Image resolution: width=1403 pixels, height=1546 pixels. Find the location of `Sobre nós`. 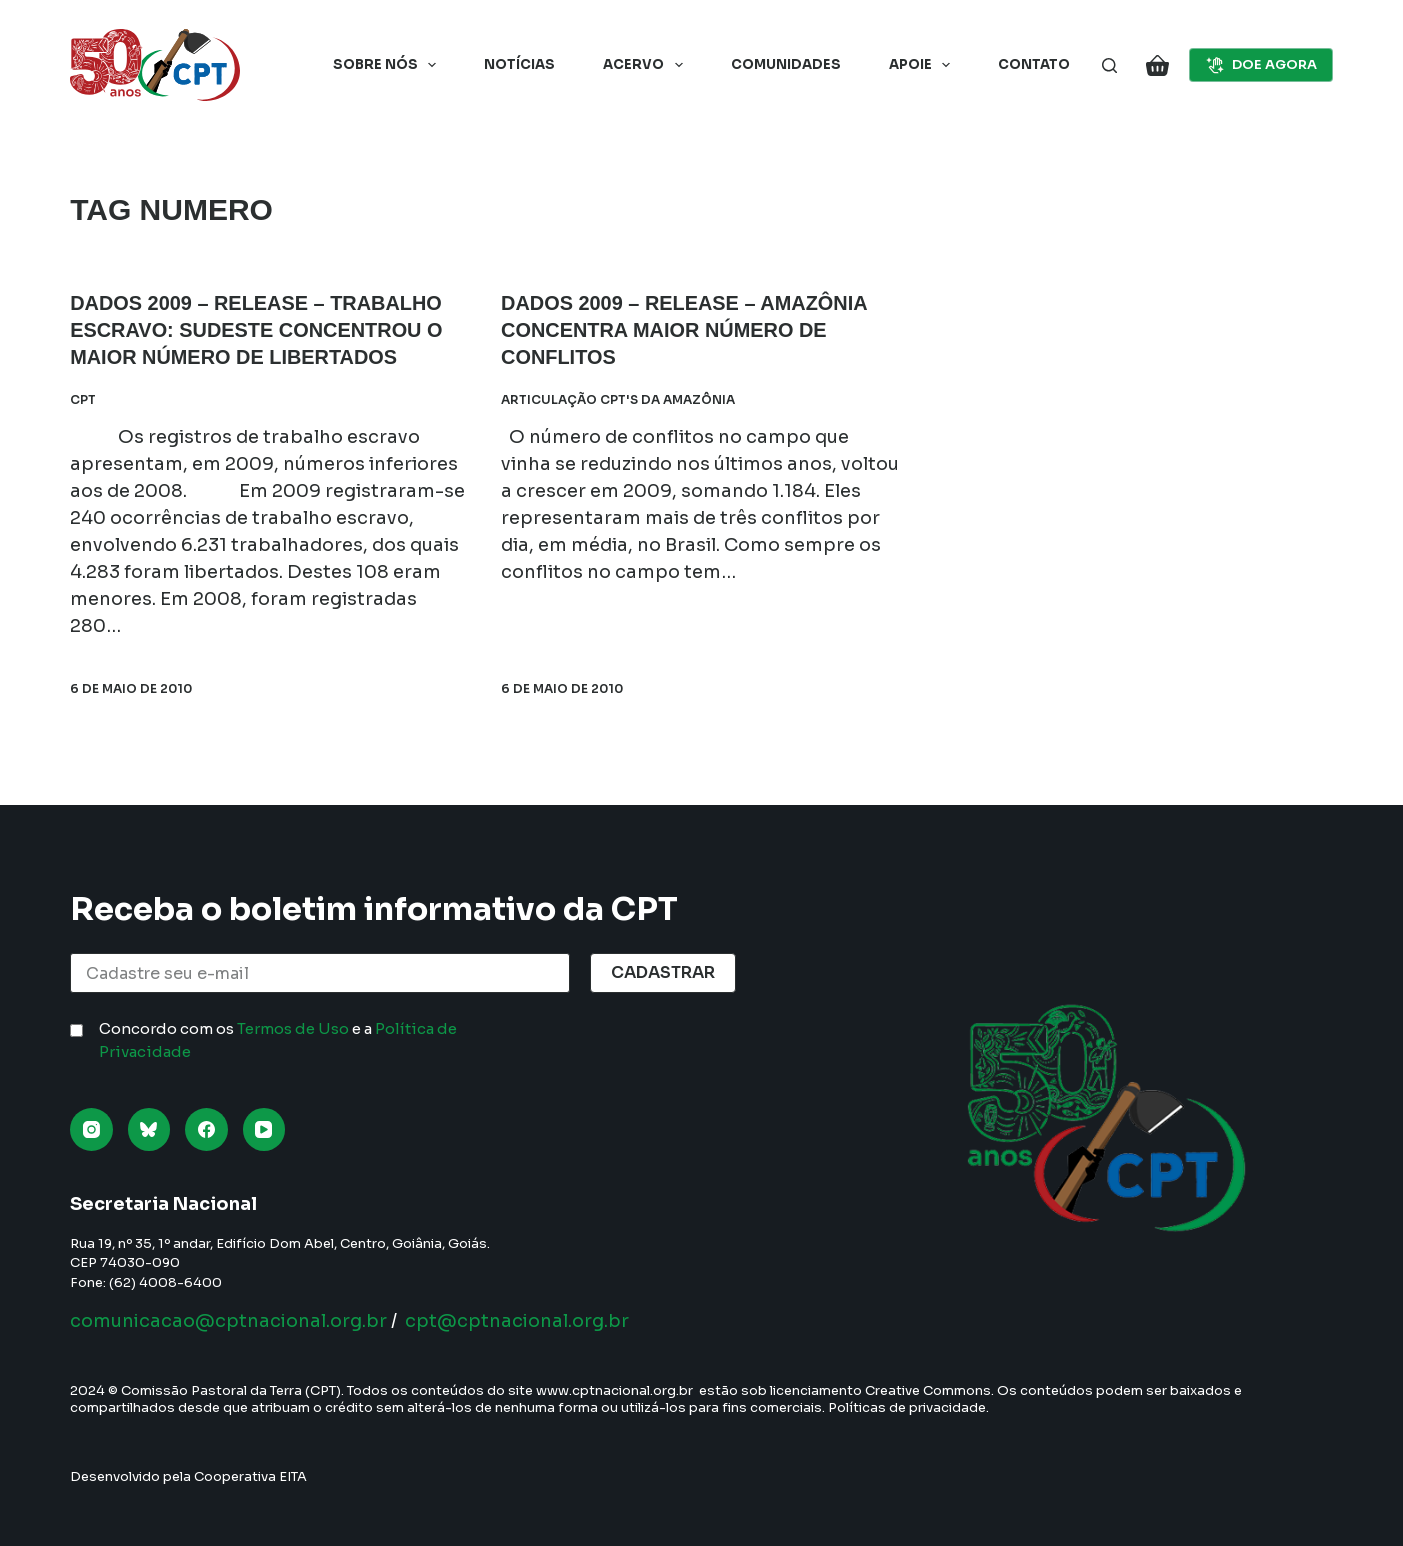

Sobre nós is located at coordinates (389, 65).